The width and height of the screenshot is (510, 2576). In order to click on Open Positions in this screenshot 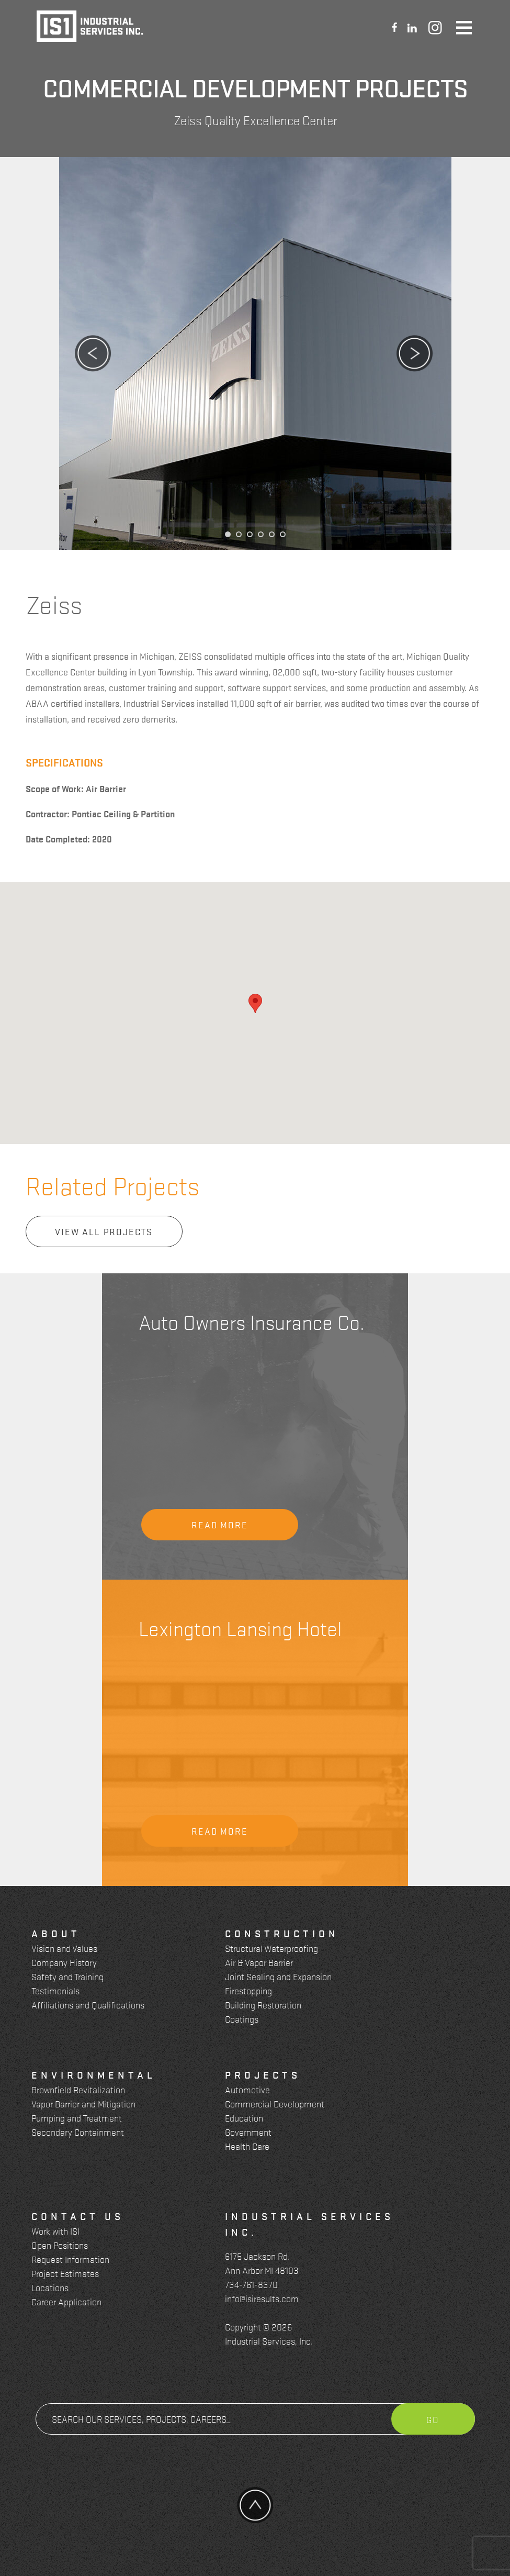, I will do `click(59, 2245)`.